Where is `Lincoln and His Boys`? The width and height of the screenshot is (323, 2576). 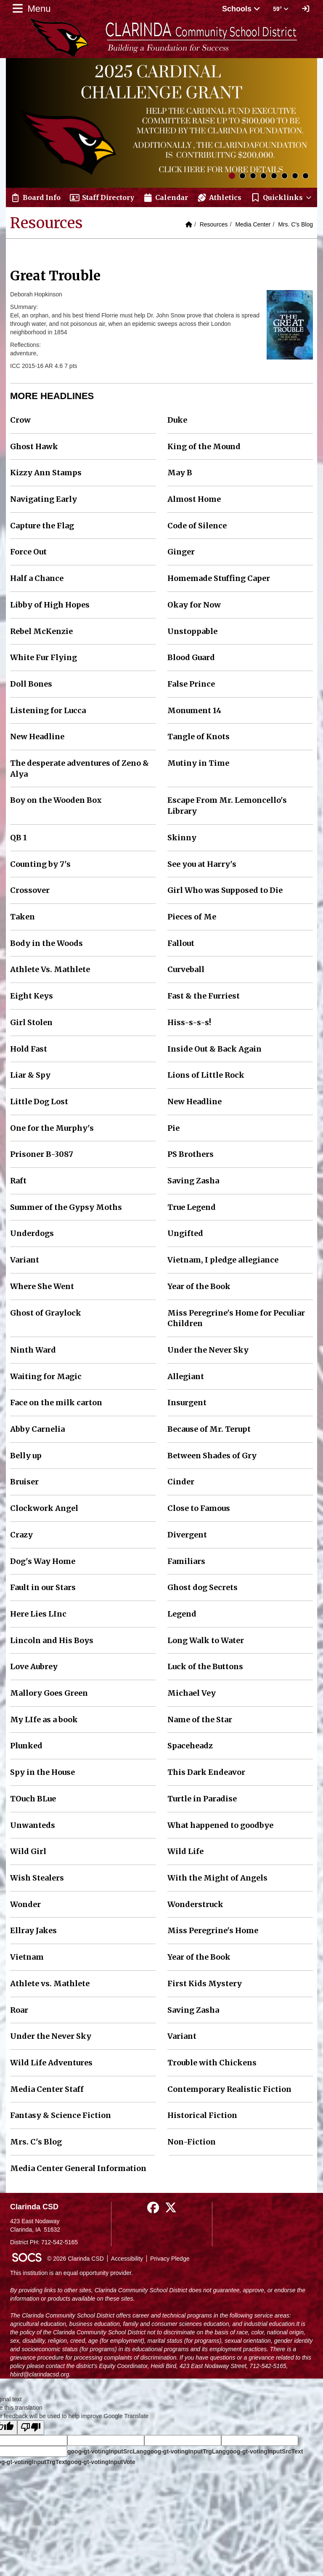 Lincoln and His Boys is located at coordinates (51, 1640).